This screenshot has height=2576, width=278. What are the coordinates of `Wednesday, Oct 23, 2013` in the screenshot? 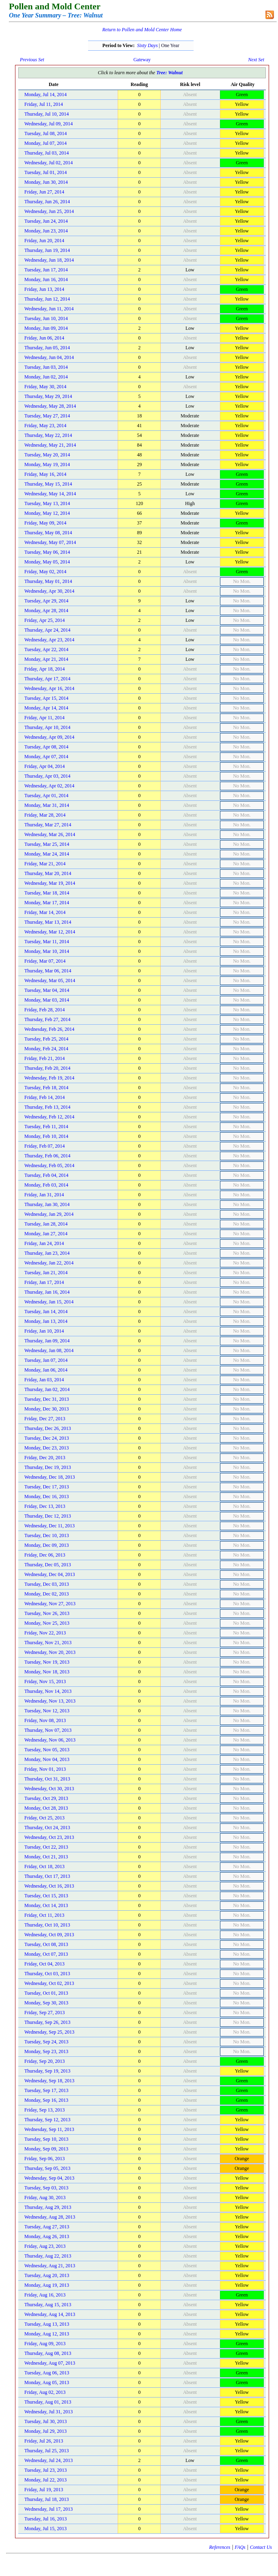 It's located at (49, 1837).